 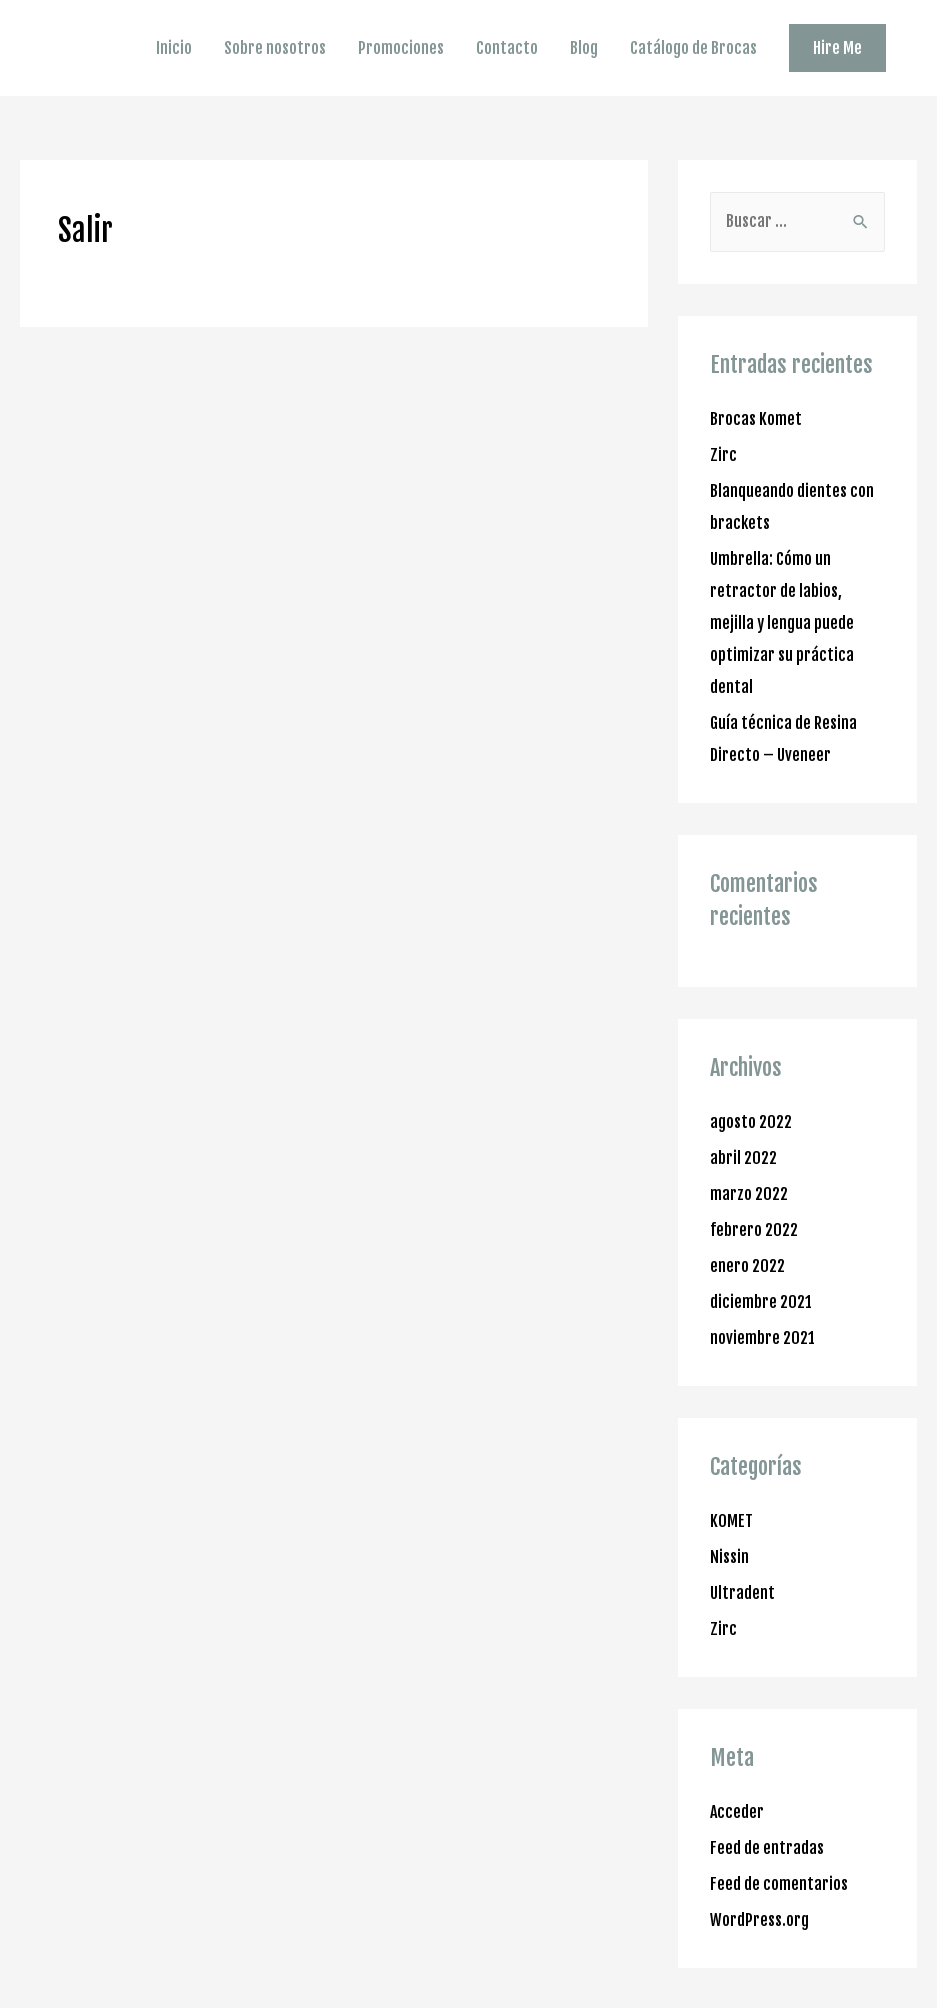 I want to click on Brocas Komet, so click(x=756, y=419).